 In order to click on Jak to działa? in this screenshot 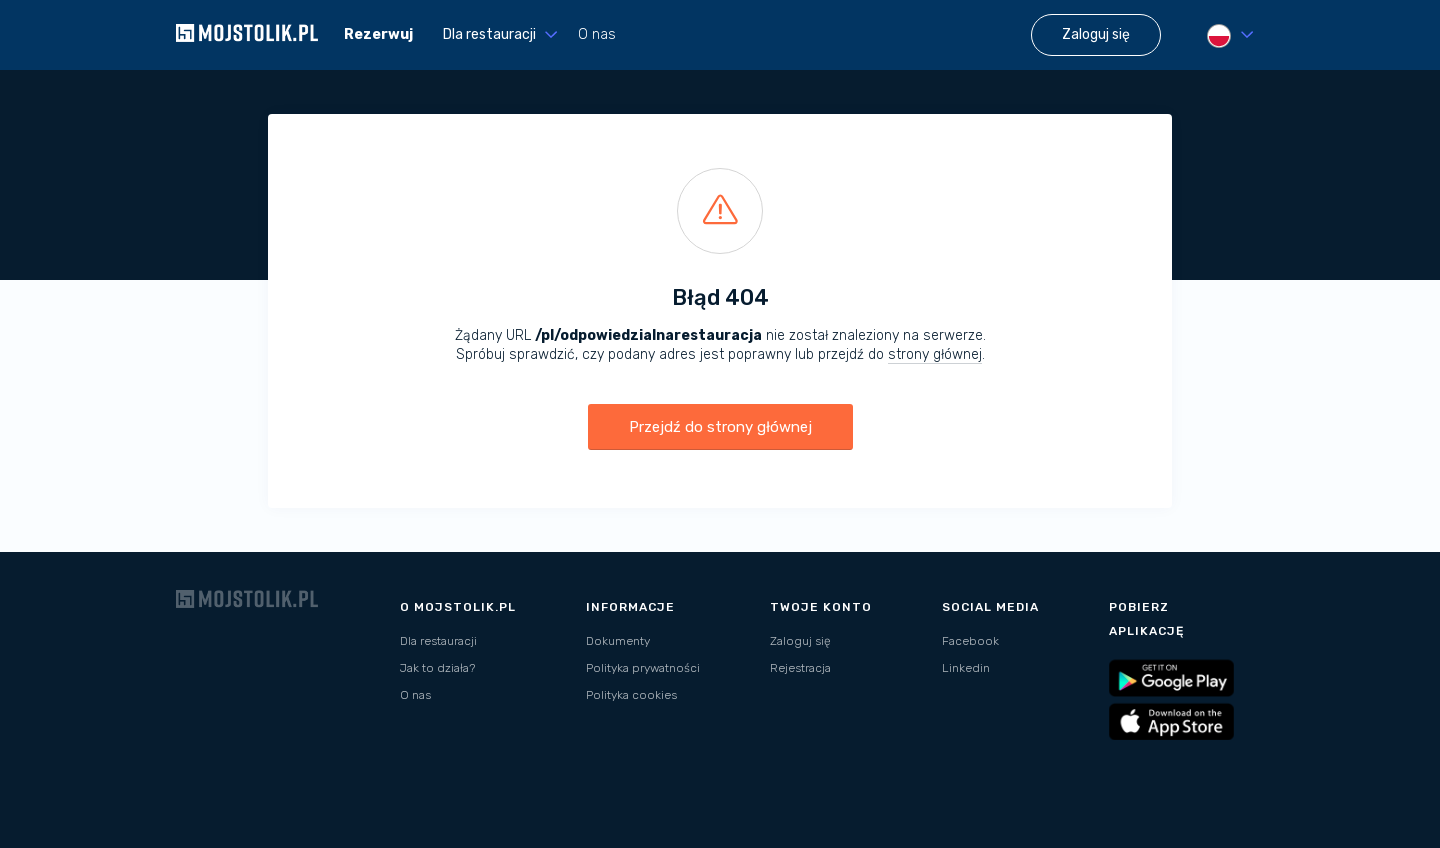, I will do `click(437, 668)`.